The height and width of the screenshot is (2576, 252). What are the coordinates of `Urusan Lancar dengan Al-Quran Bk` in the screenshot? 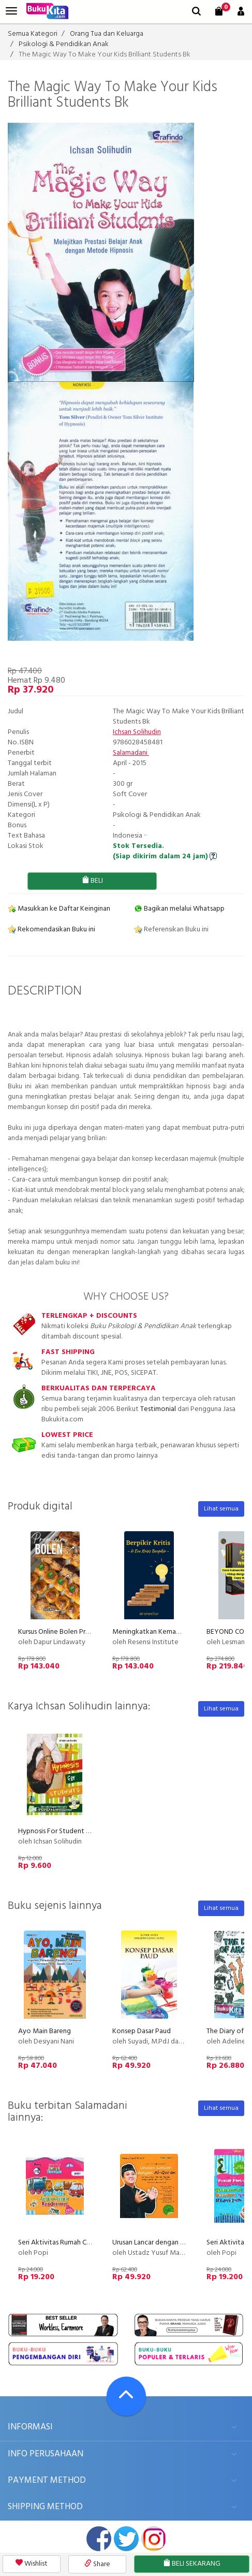 It's located at (164, 2243).